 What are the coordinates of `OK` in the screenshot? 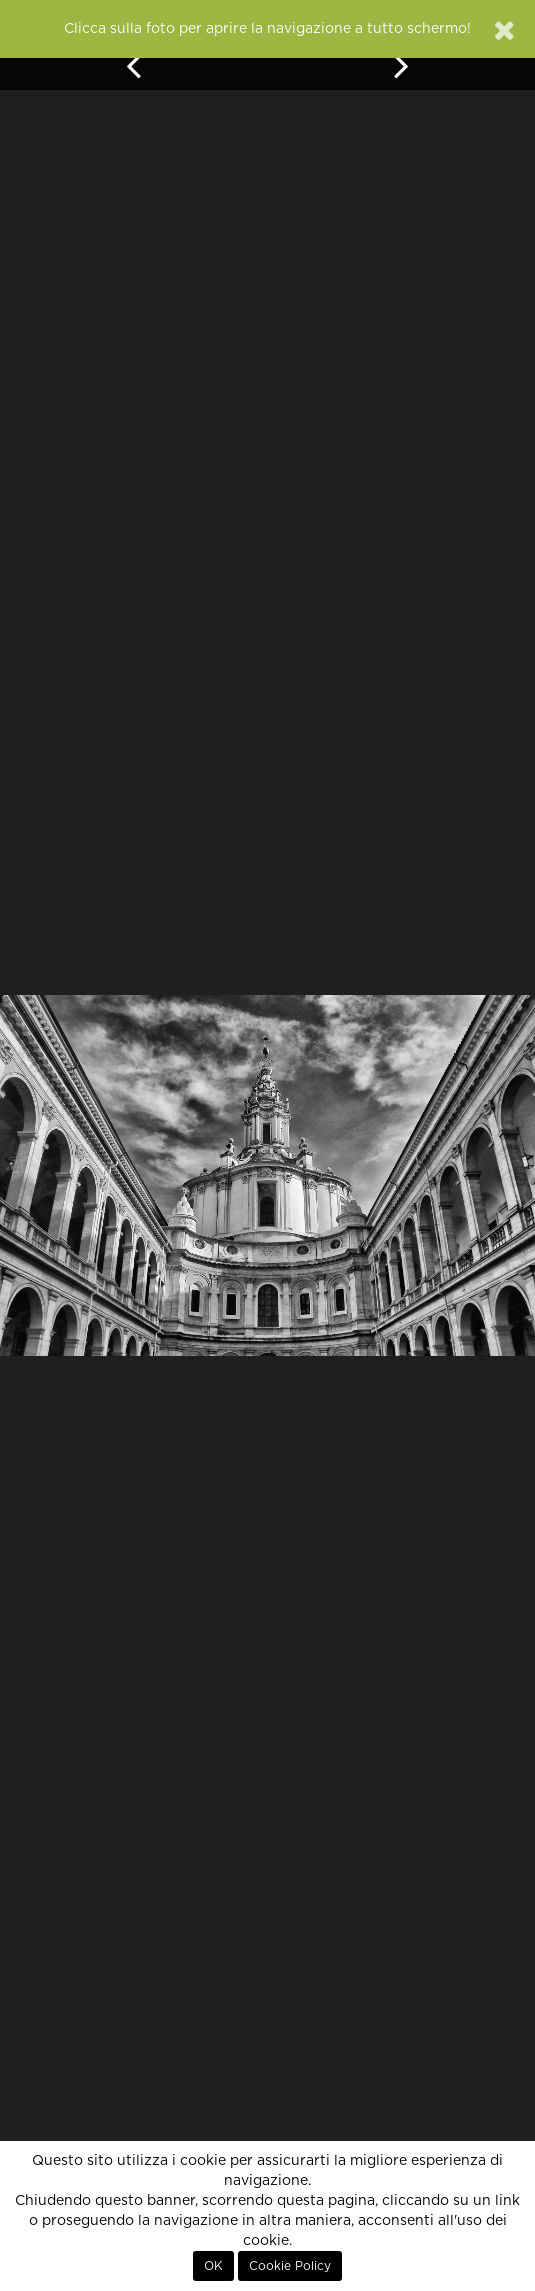 It's located at (213, 2266).